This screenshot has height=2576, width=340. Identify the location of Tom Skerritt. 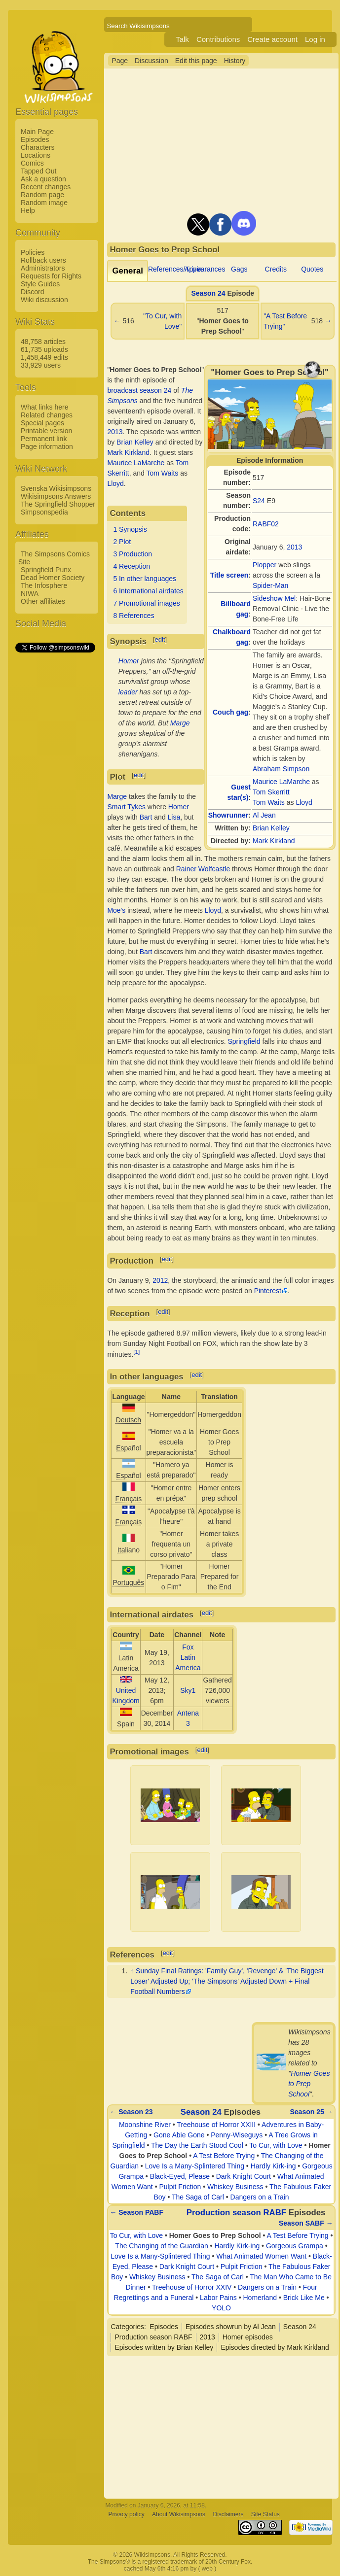
(271, 792).